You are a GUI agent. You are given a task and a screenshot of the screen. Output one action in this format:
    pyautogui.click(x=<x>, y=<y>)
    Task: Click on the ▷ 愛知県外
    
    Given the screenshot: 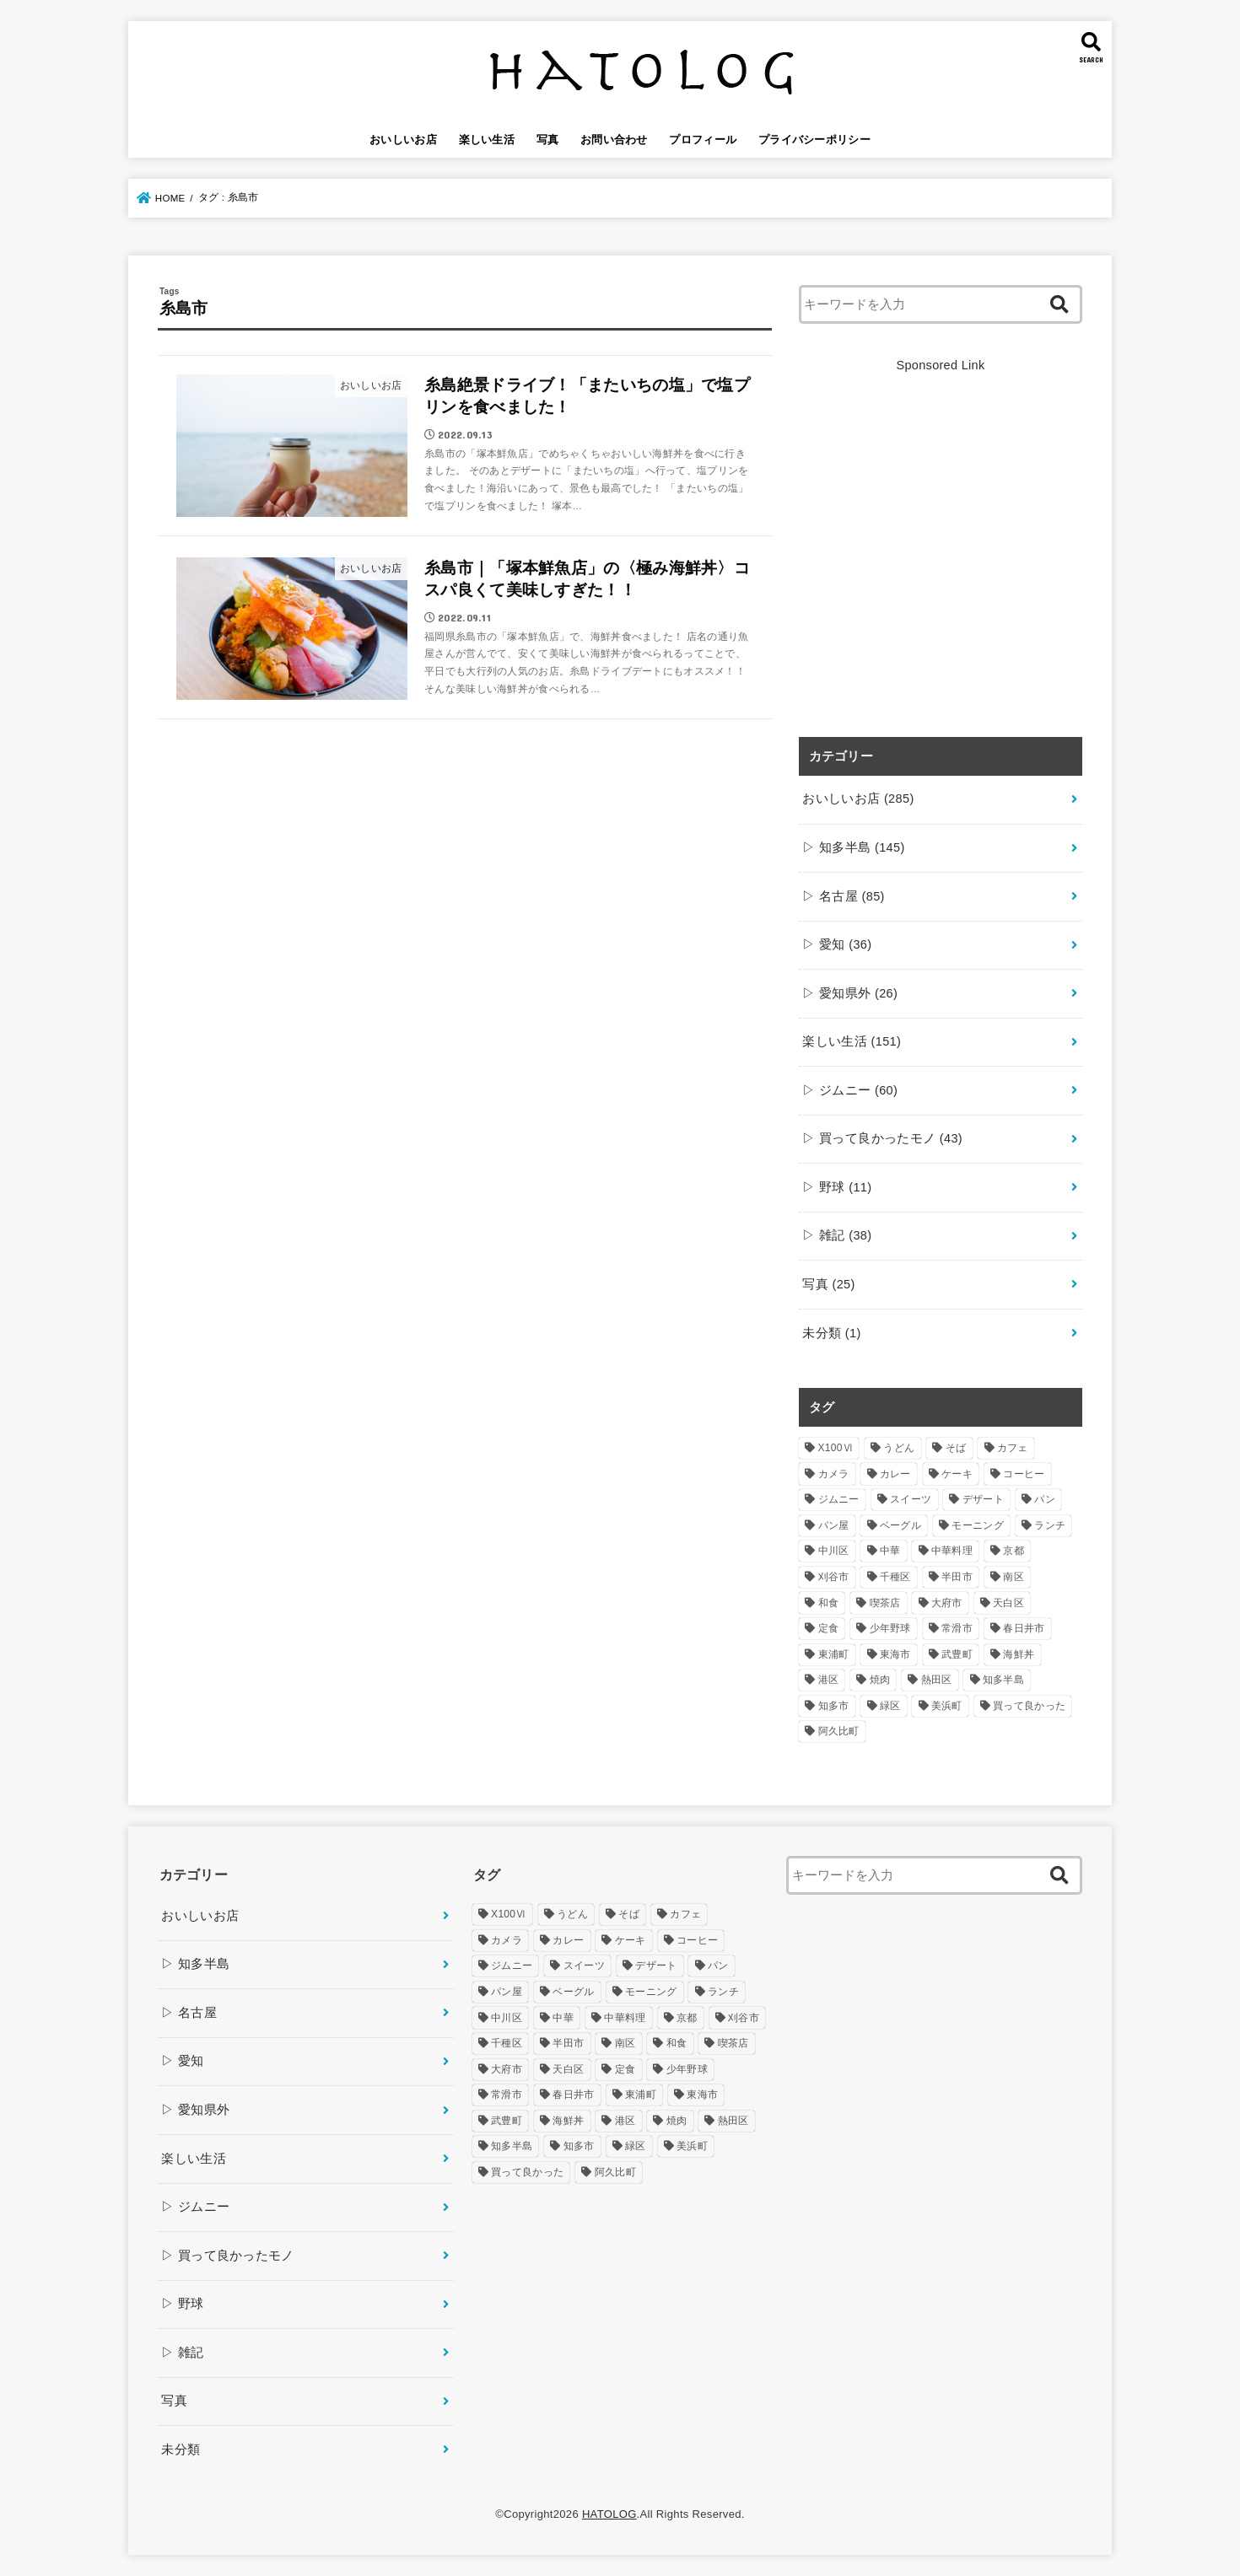 What is the action you would take?
    pyautogui.click(x=850, y=993)
    